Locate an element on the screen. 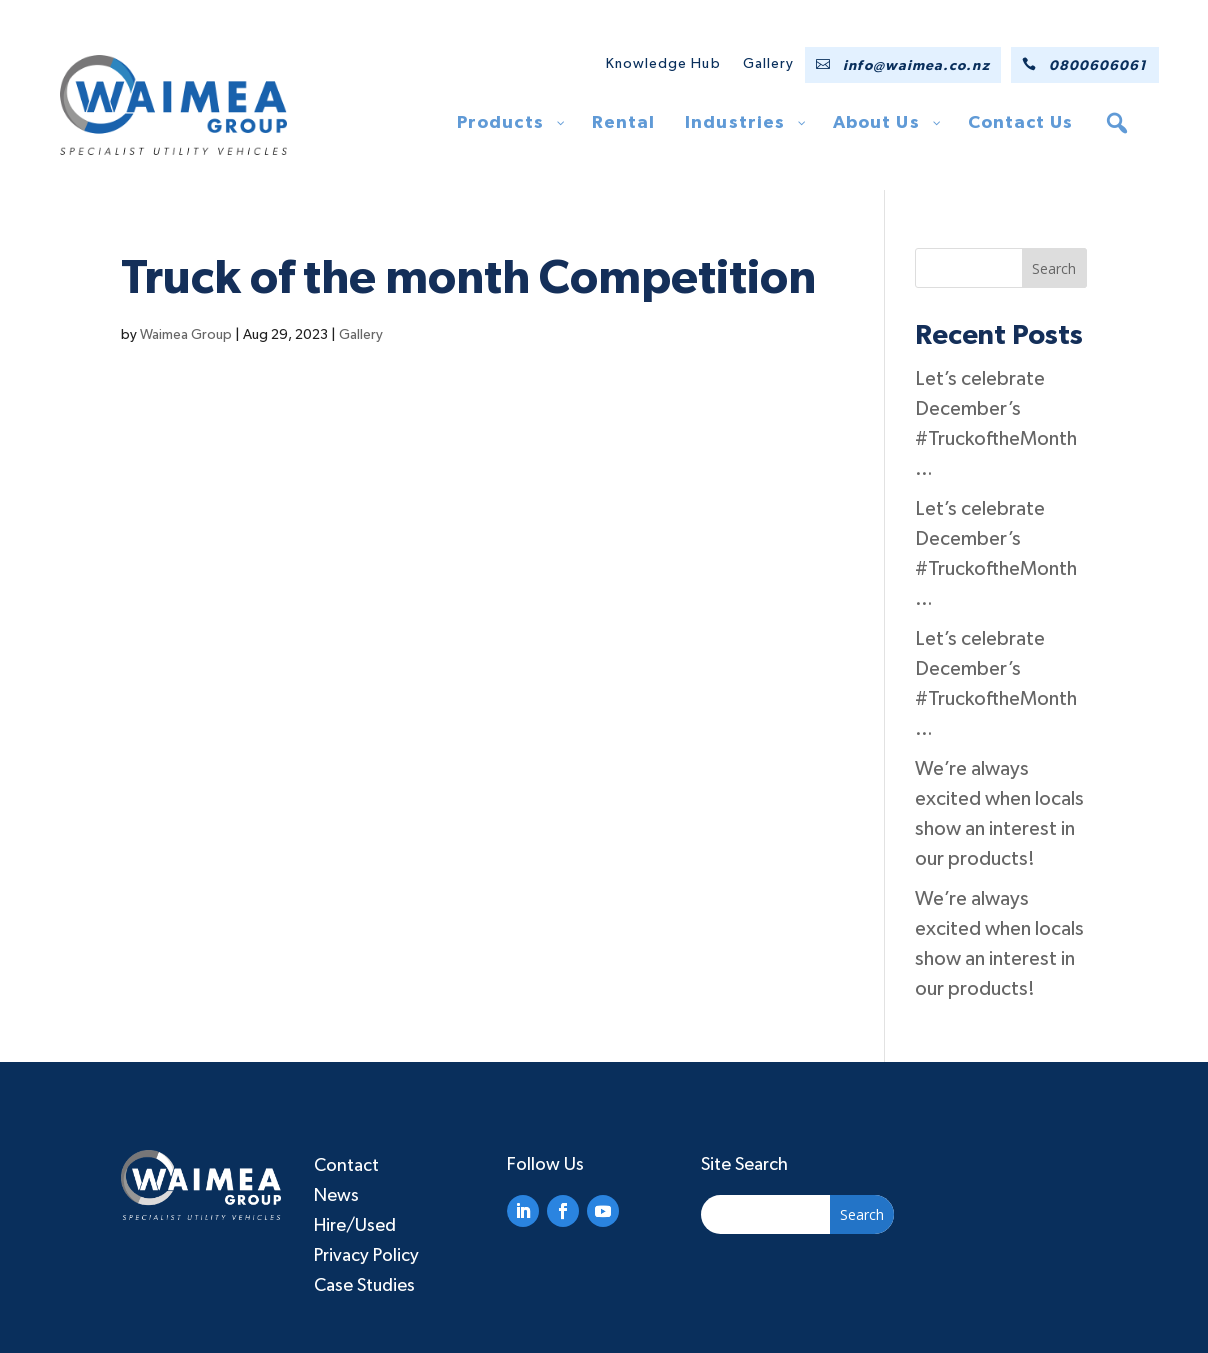 The width and height of the screenshot is (1208, 1353). Hire/Used is located at coordinates (355, 1226).